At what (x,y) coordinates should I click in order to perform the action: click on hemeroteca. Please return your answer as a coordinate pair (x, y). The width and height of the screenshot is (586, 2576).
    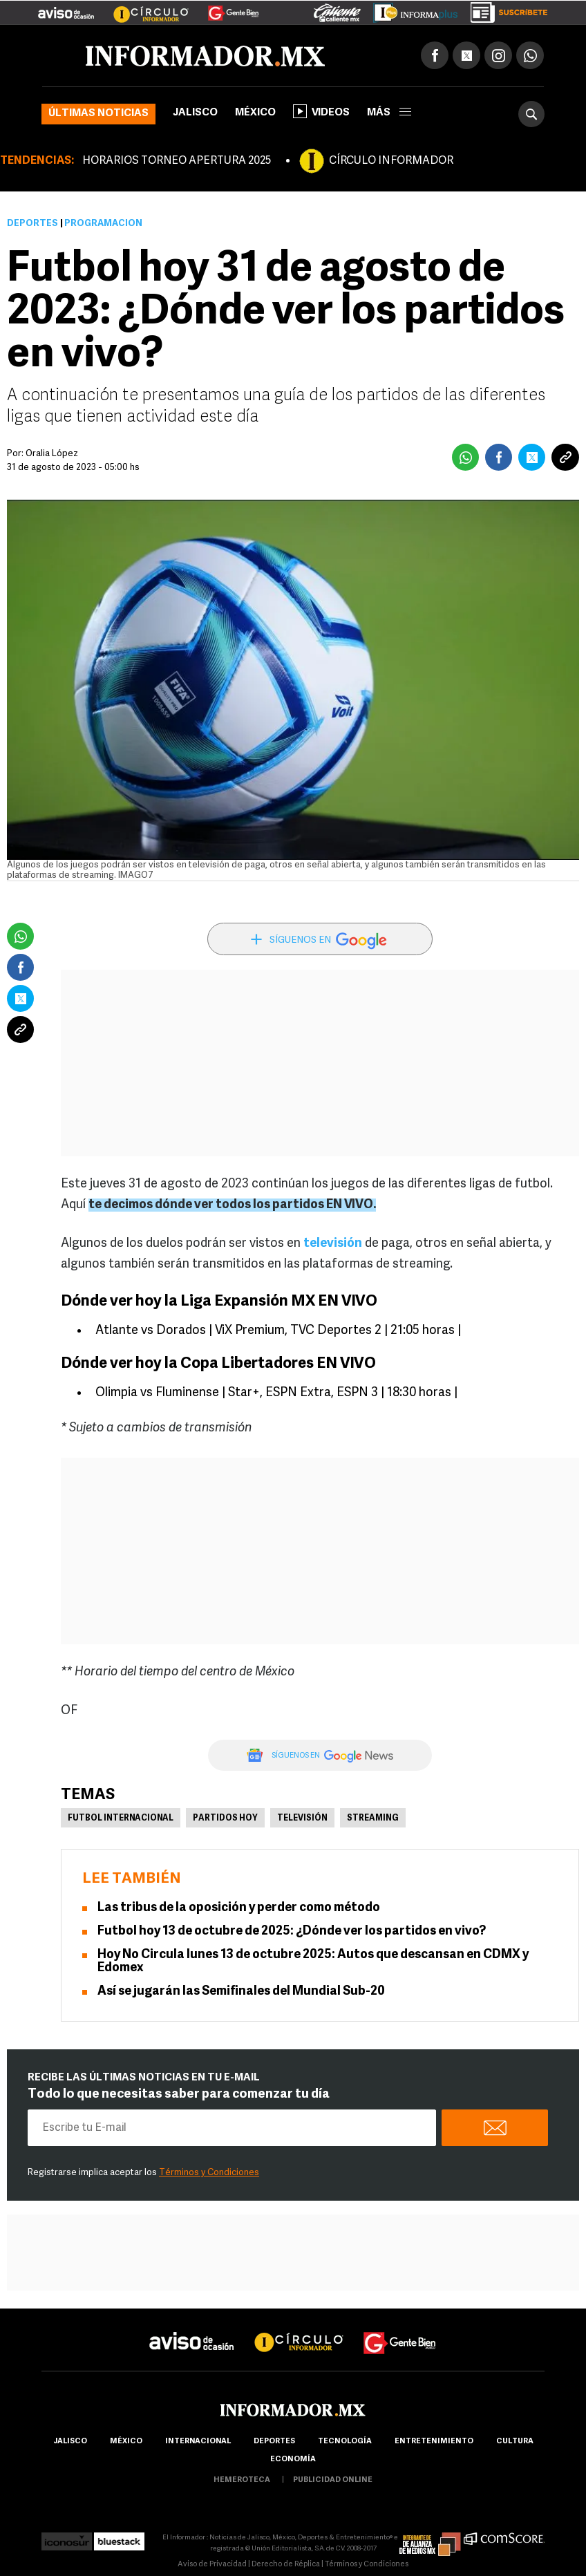
    Looking at the image, I should click on (242, 2480).